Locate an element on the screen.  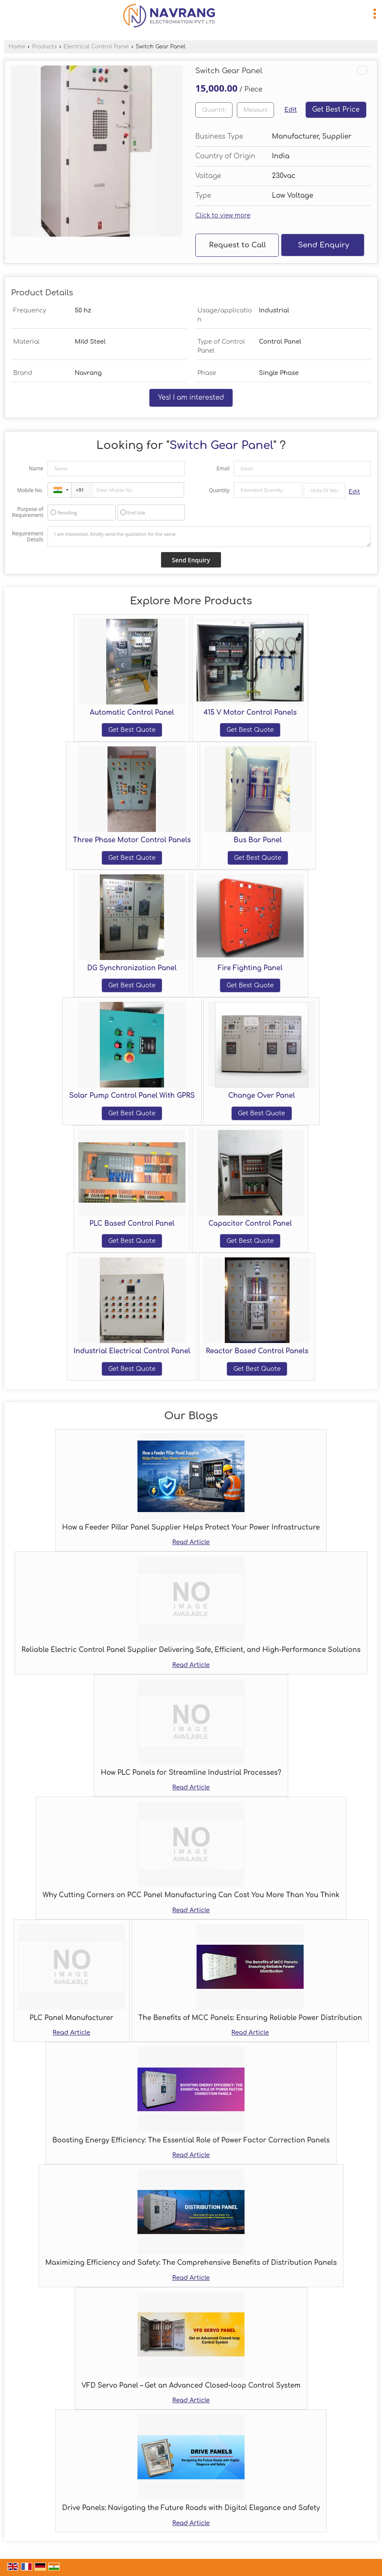
VFD Servo Panel – Get an Advanced Closed-loop Control System is located at coordinates (191, 2385).